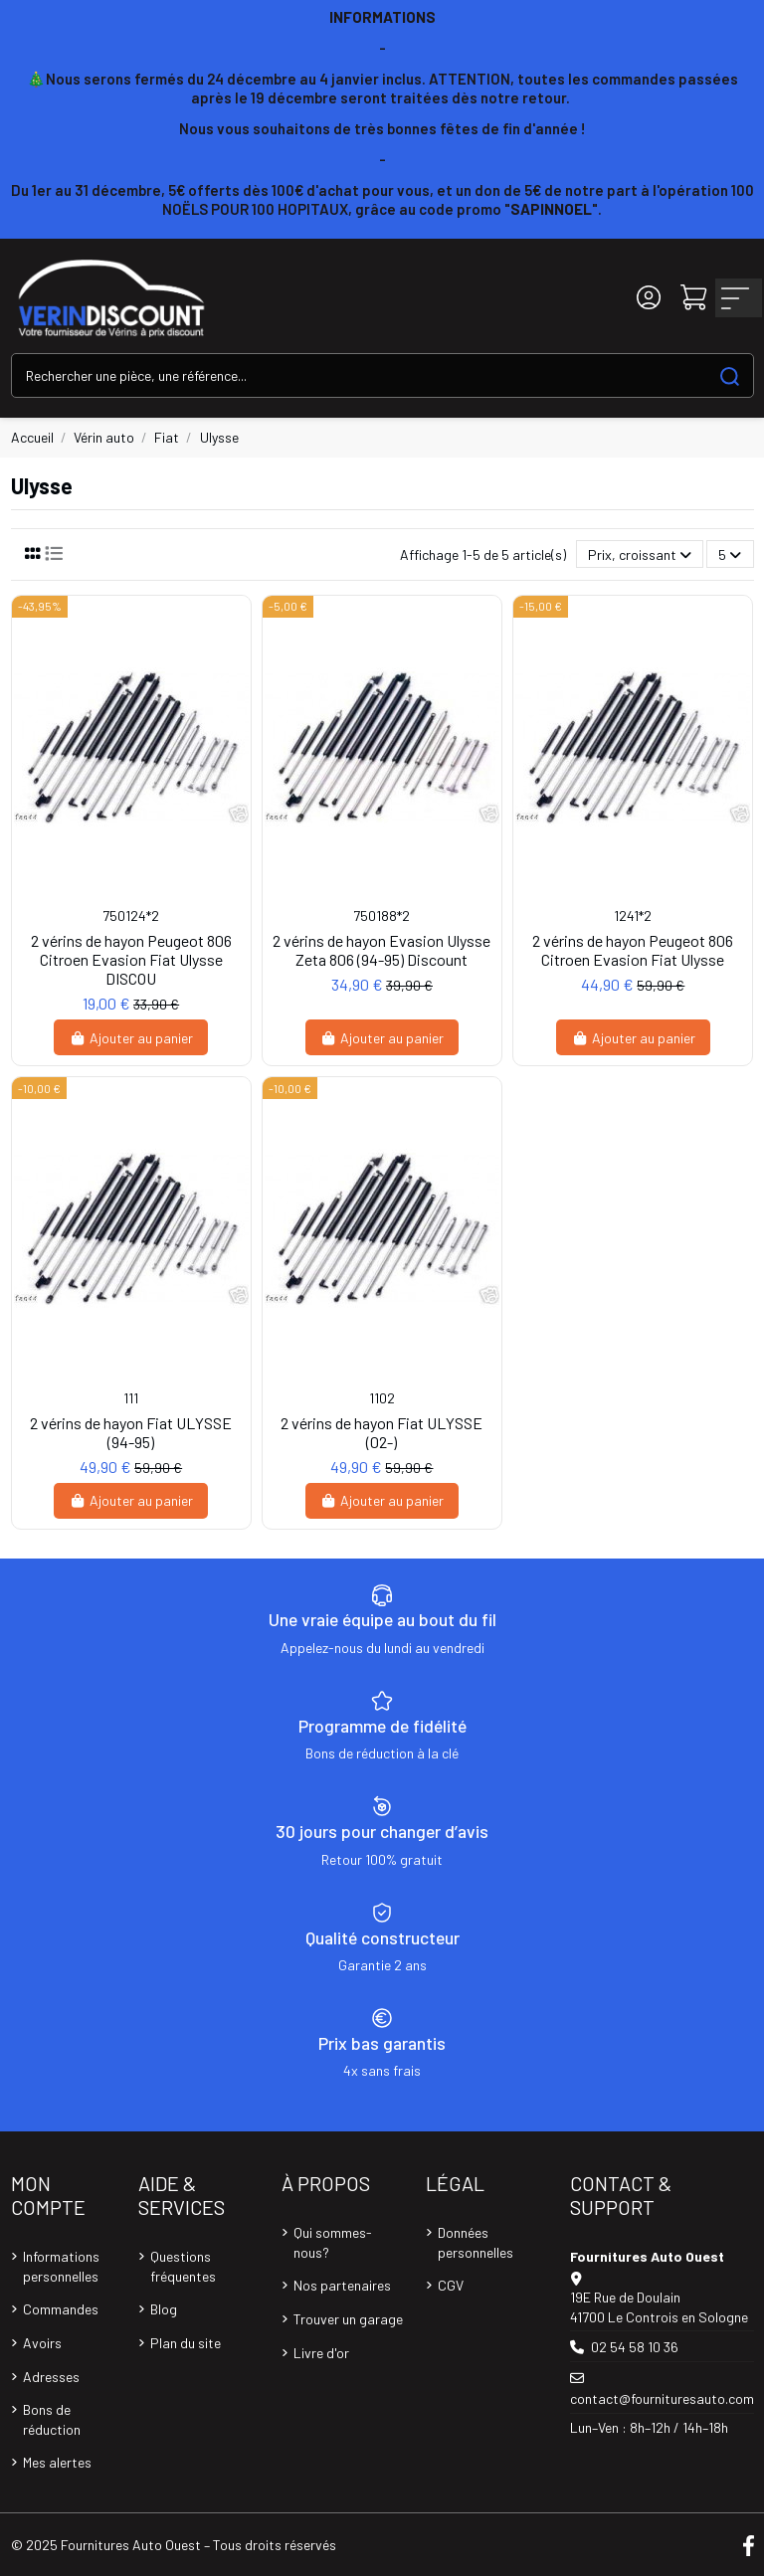  What do you see at coordinates (131, 959) in the screenshot?
I see `2 vérins de hayon Peugeot 806 Citroen Evasion Fiat Ulysse DISCOU` at bounding box center [131, 959].